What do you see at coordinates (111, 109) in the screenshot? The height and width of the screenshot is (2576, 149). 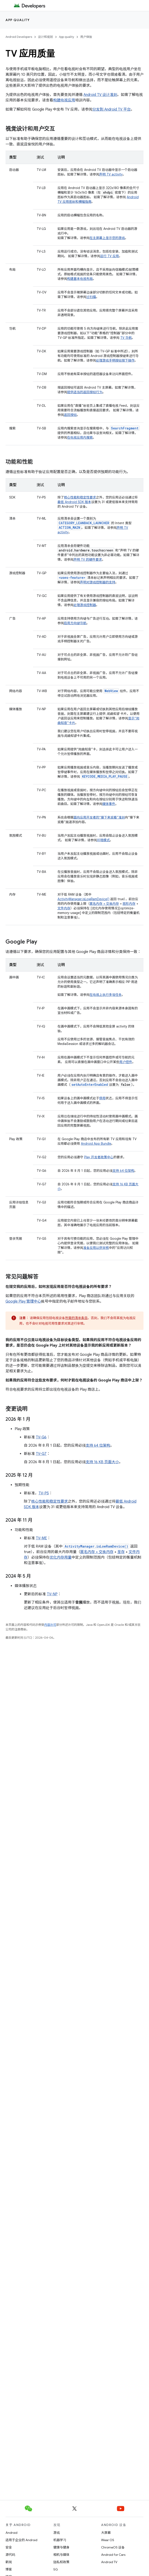 I see `分发到 Android TV 平台` at bounding box center [111, 109].